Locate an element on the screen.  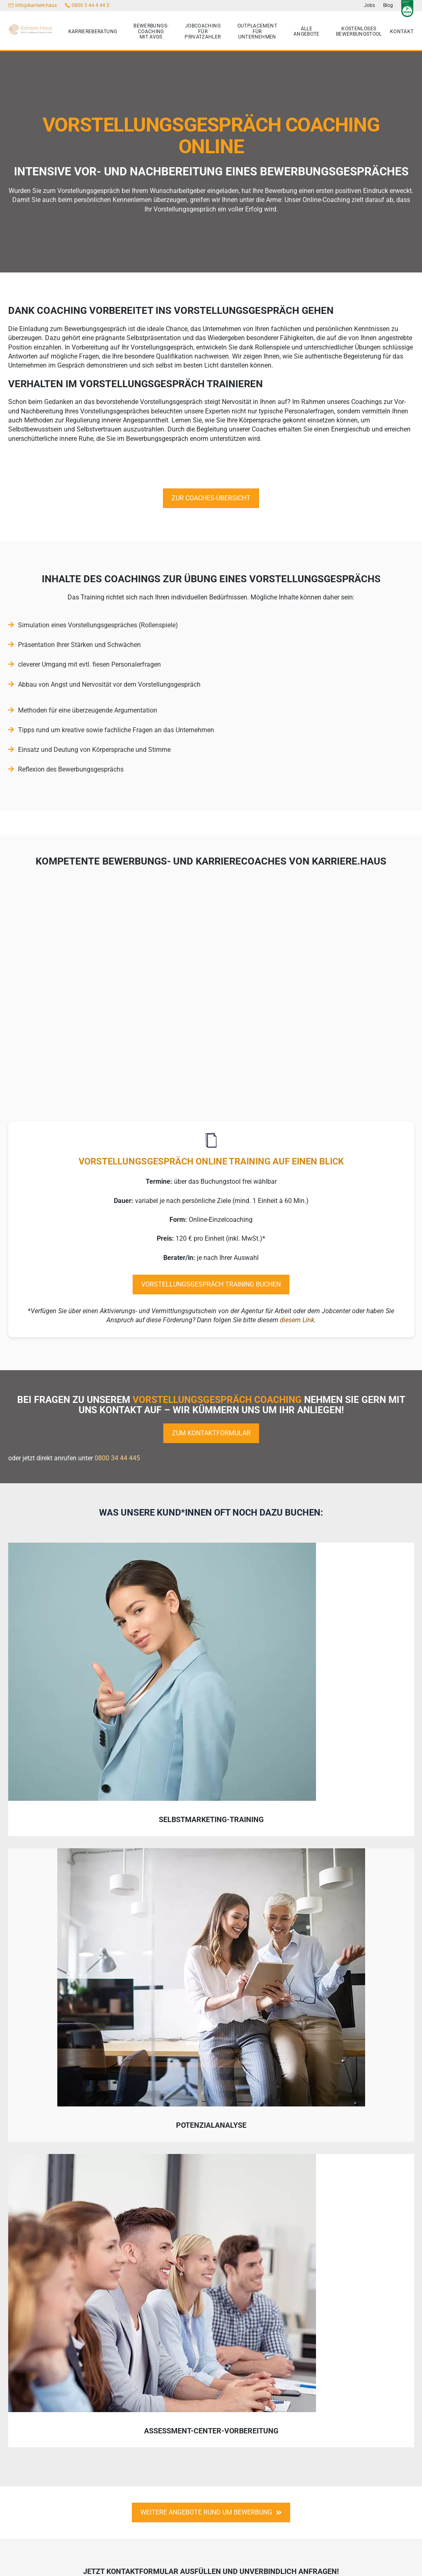
Jobs is located at coordinates (369, 5).